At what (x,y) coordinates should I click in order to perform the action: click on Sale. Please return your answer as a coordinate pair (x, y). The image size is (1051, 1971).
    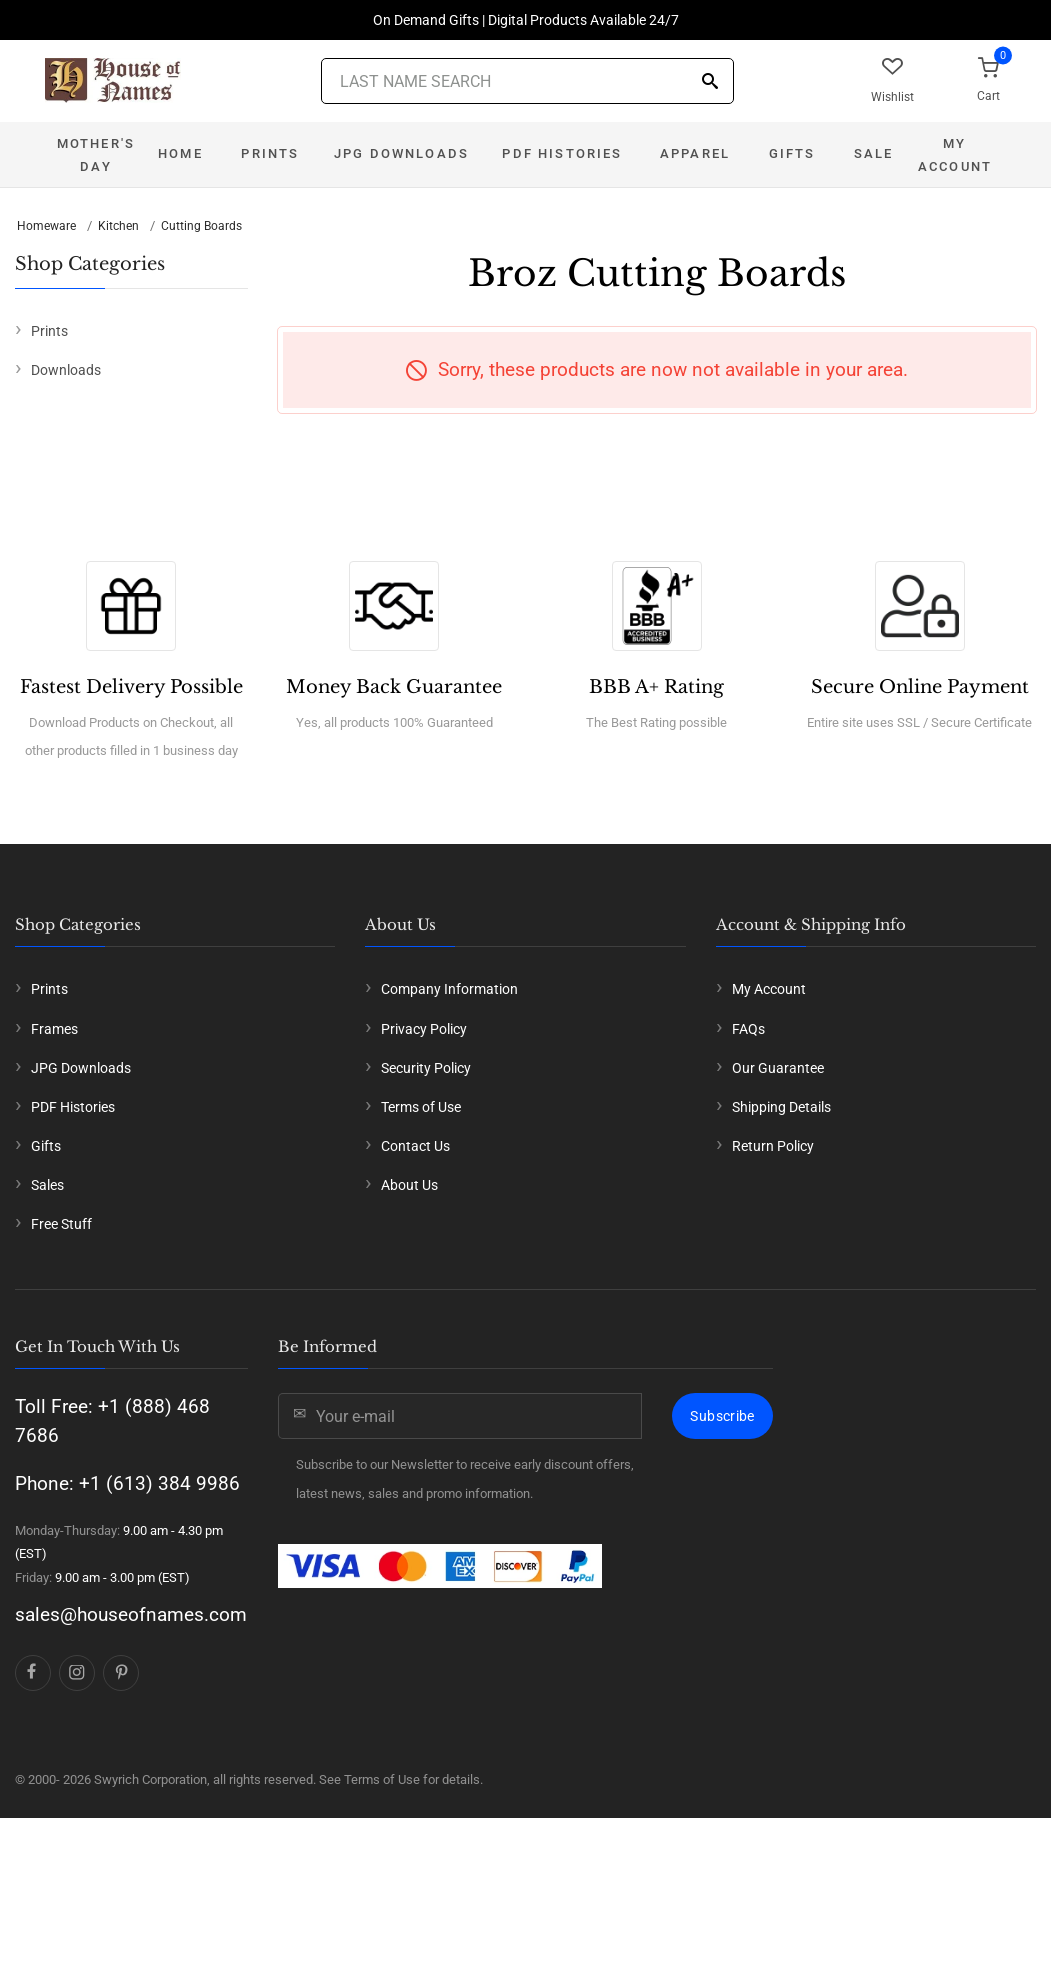
    Looking at the image, I should click on (874, 153).